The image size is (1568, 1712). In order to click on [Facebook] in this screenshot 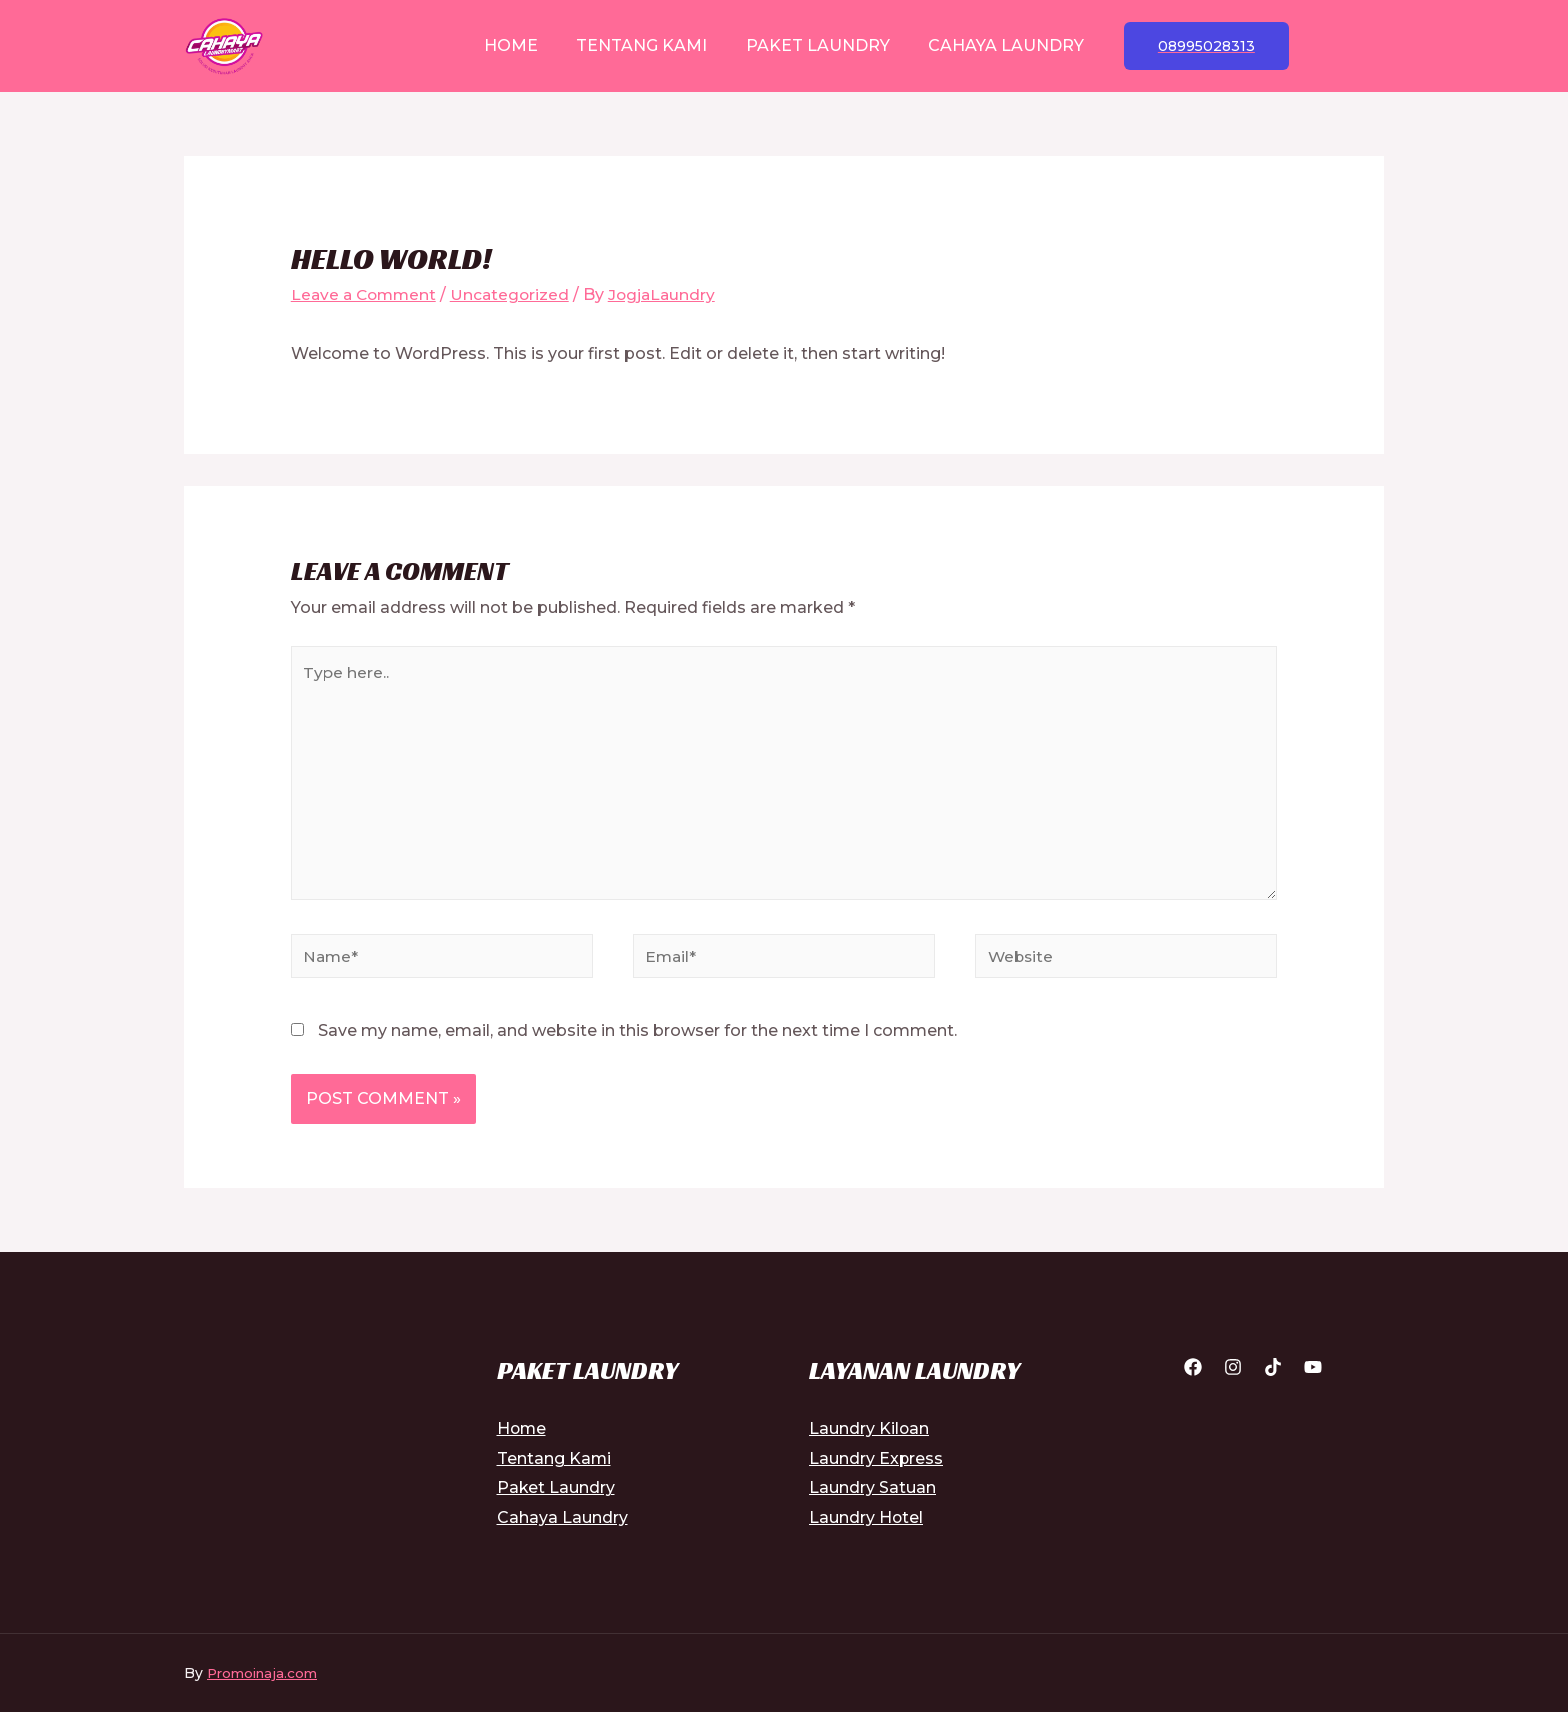, I will do `click(1193, 1378)`.